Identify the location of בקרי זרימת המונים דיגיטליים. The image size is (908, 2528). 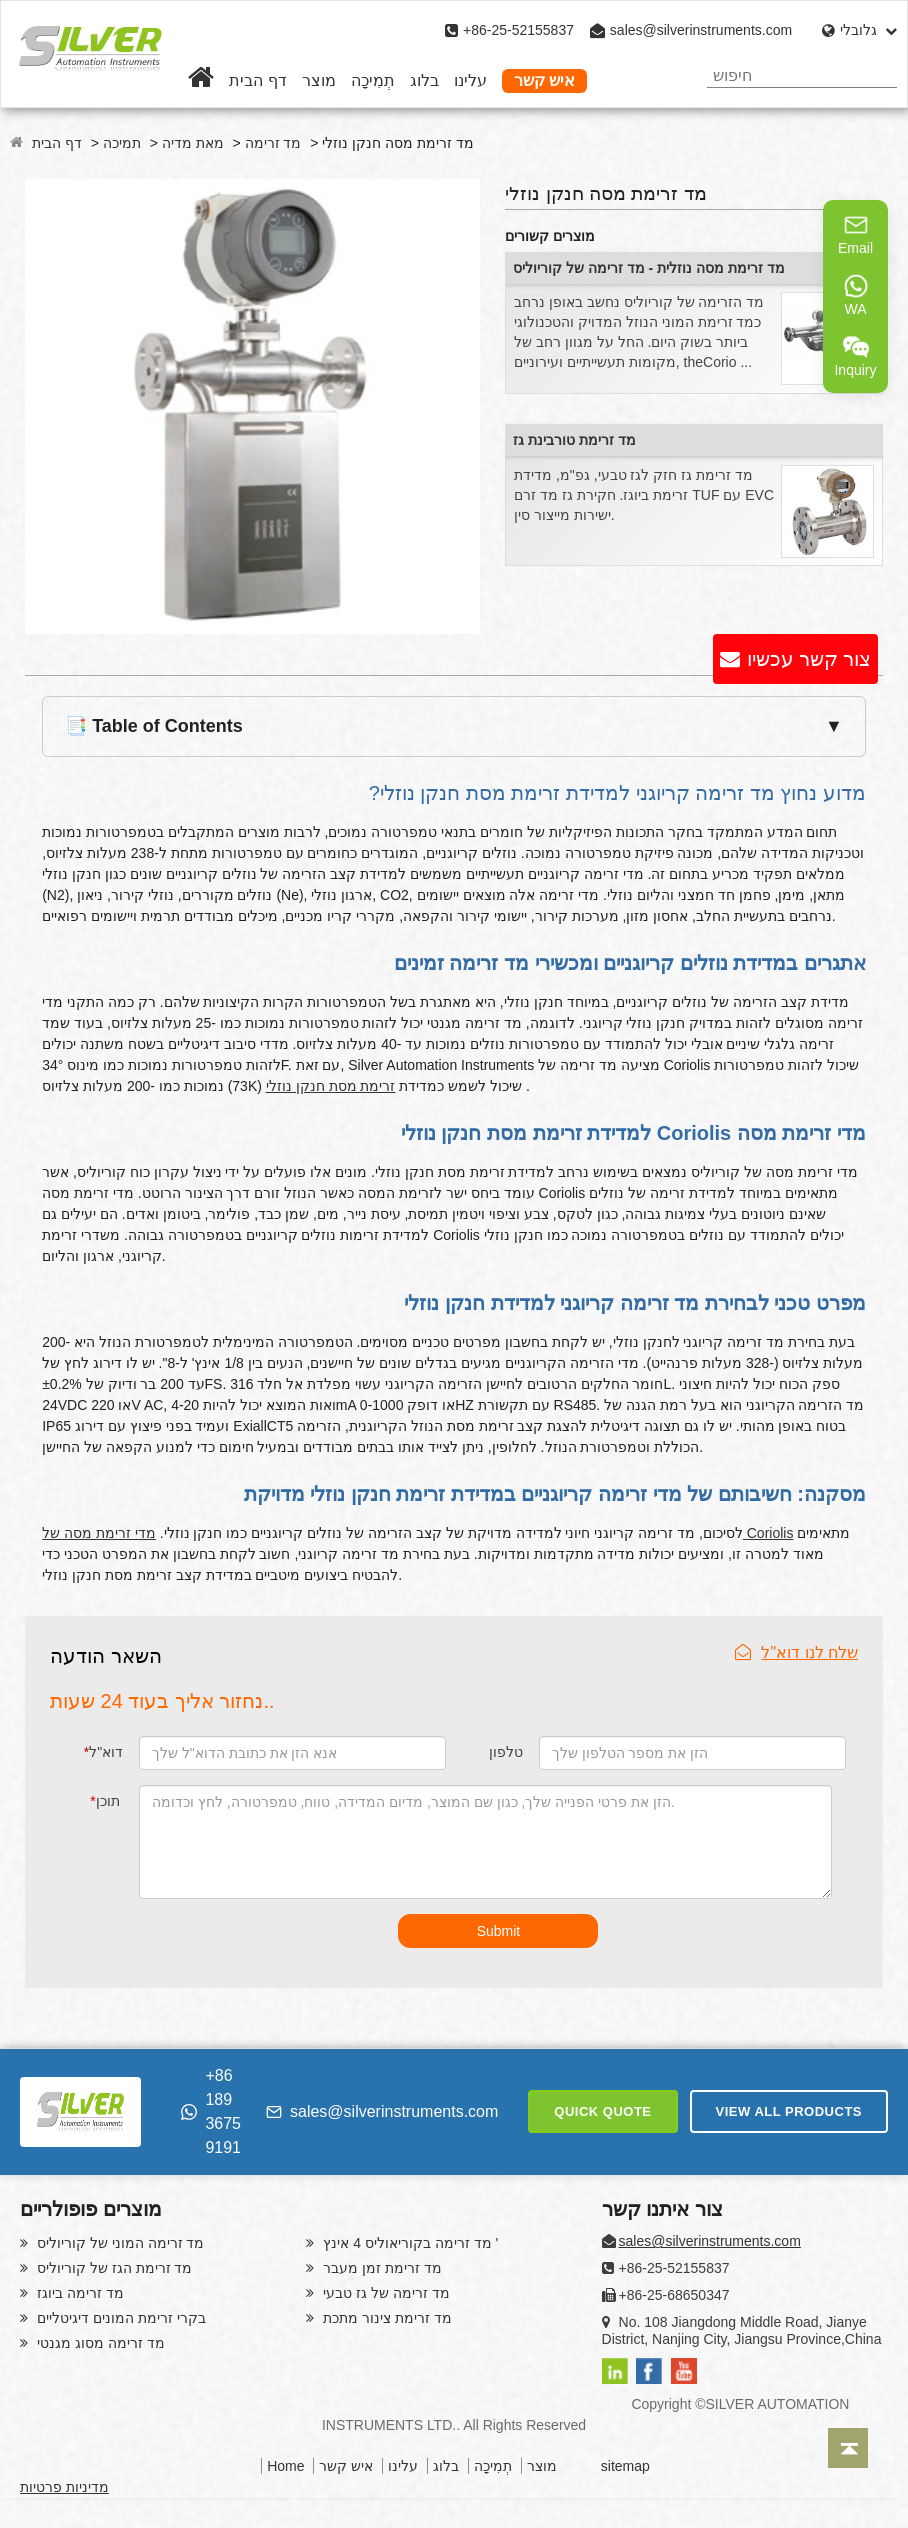
(119, 2318).